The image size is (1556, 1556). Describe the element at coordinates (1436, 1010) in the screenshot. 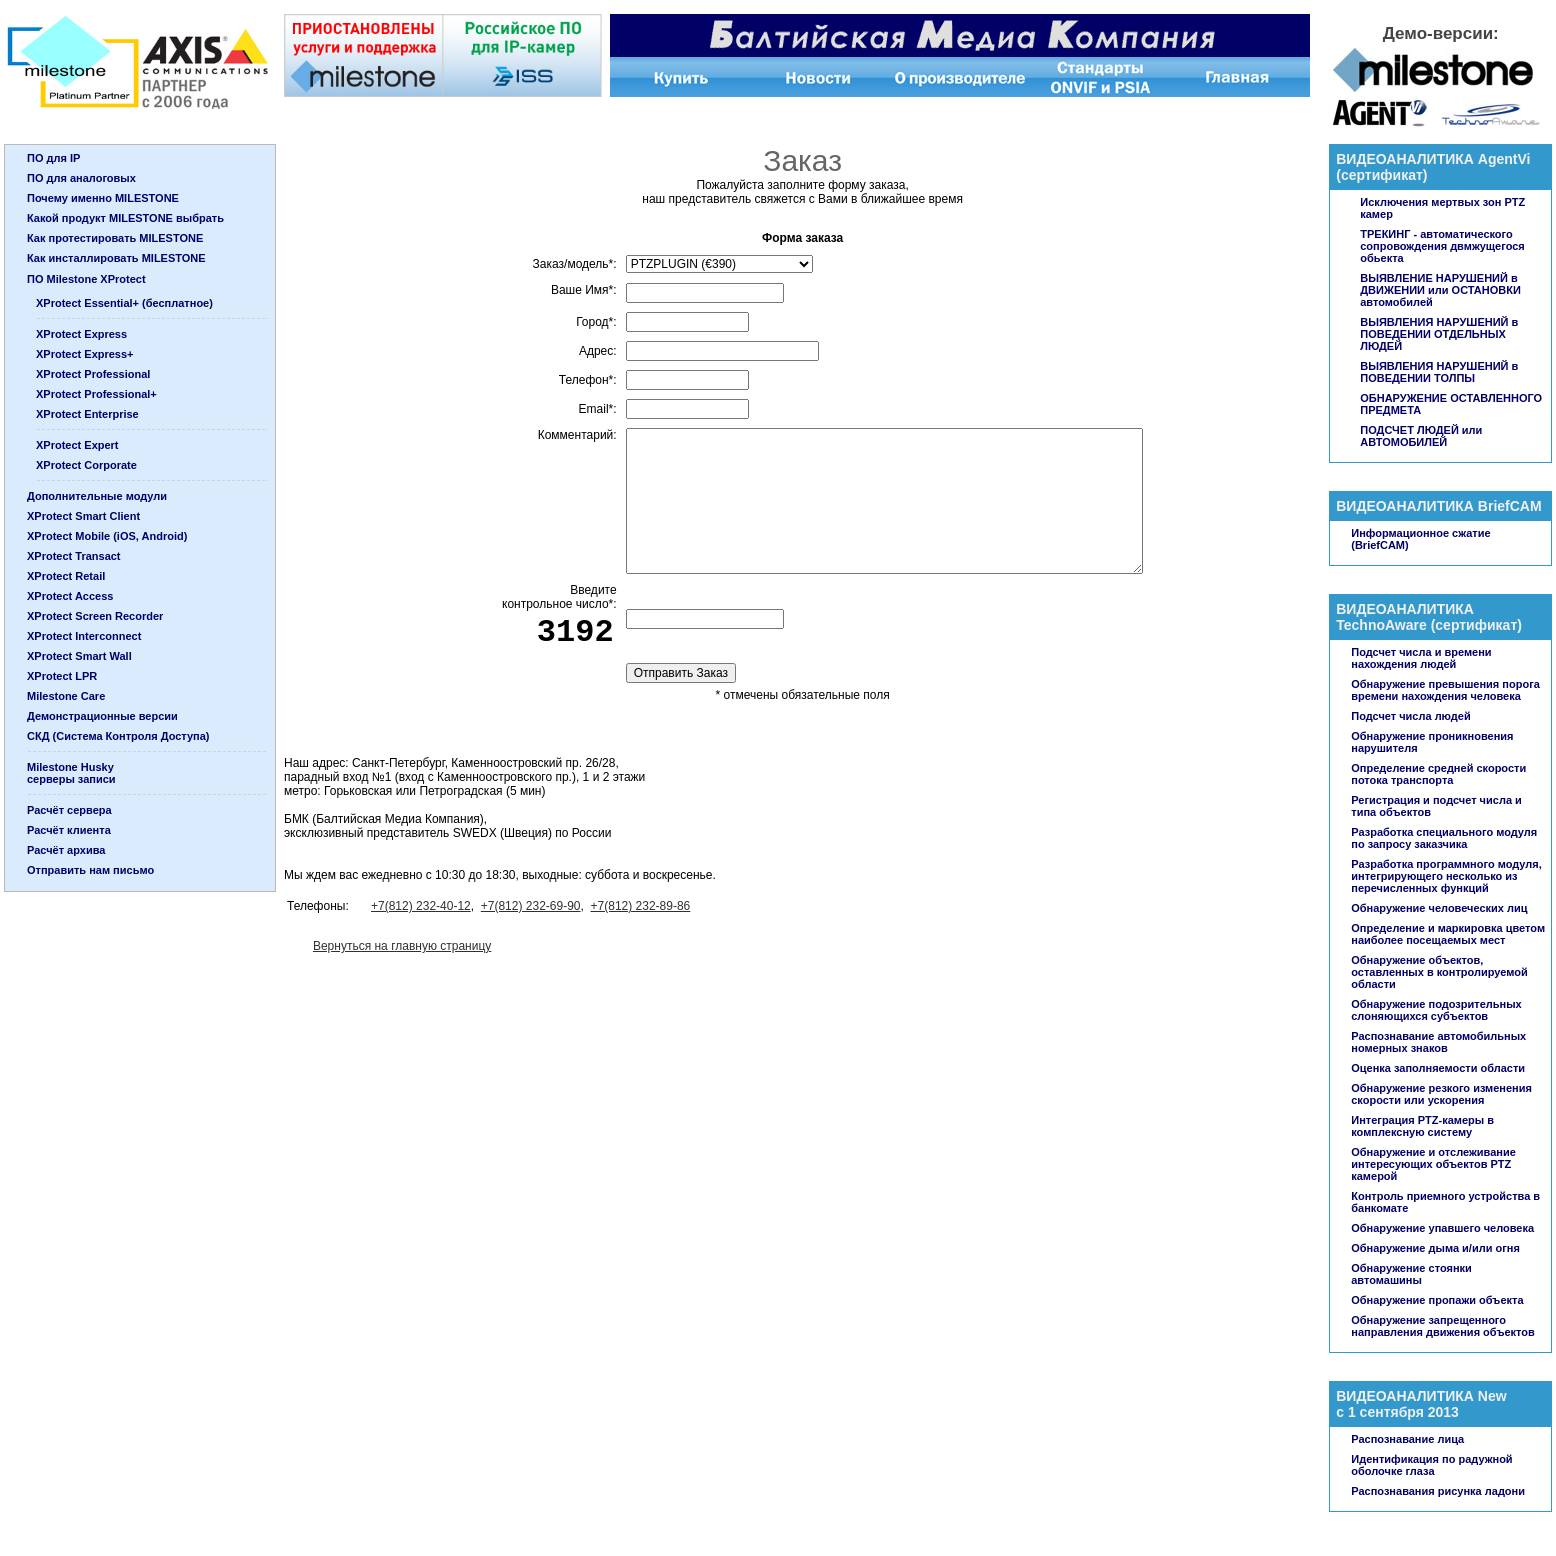

I see `Обнаружение подозрительных слоняющихся субъектов` at that location.